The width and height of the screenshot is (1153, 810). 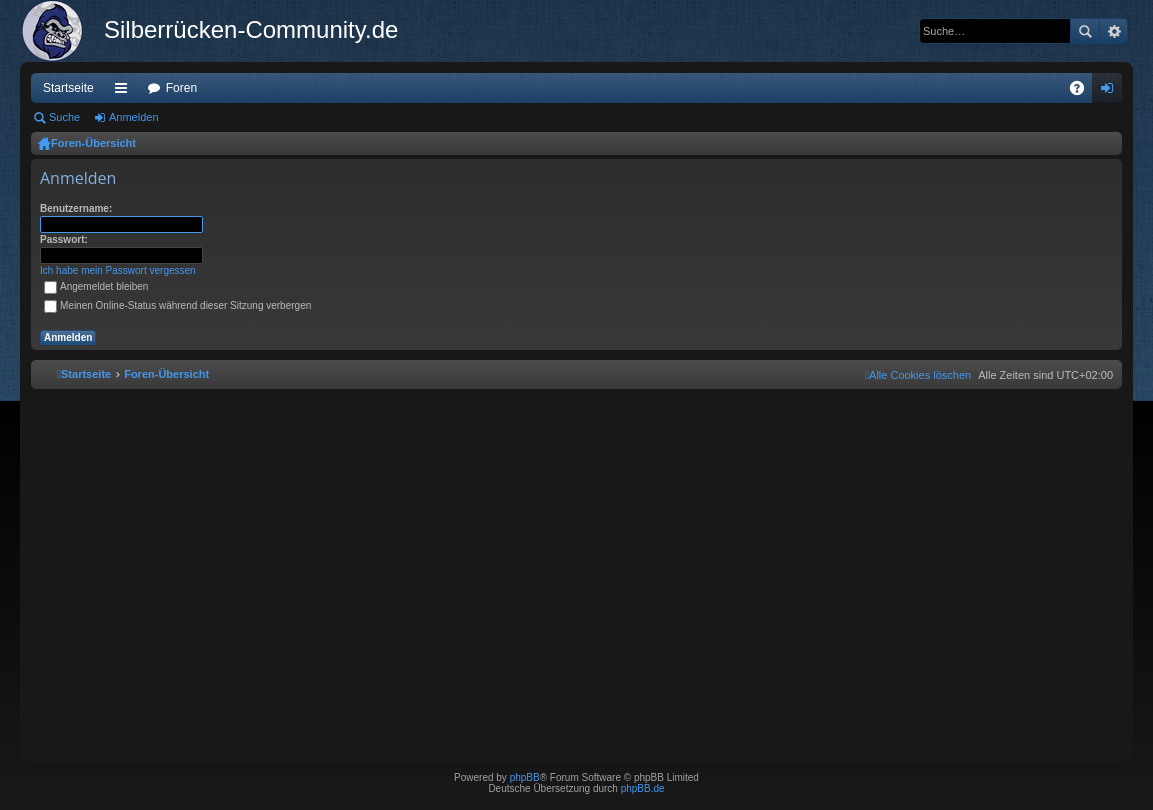 What do you see at coordinates (68, 88) in the screenshot?
I see `Startseite` at bounding box center [68, 88].